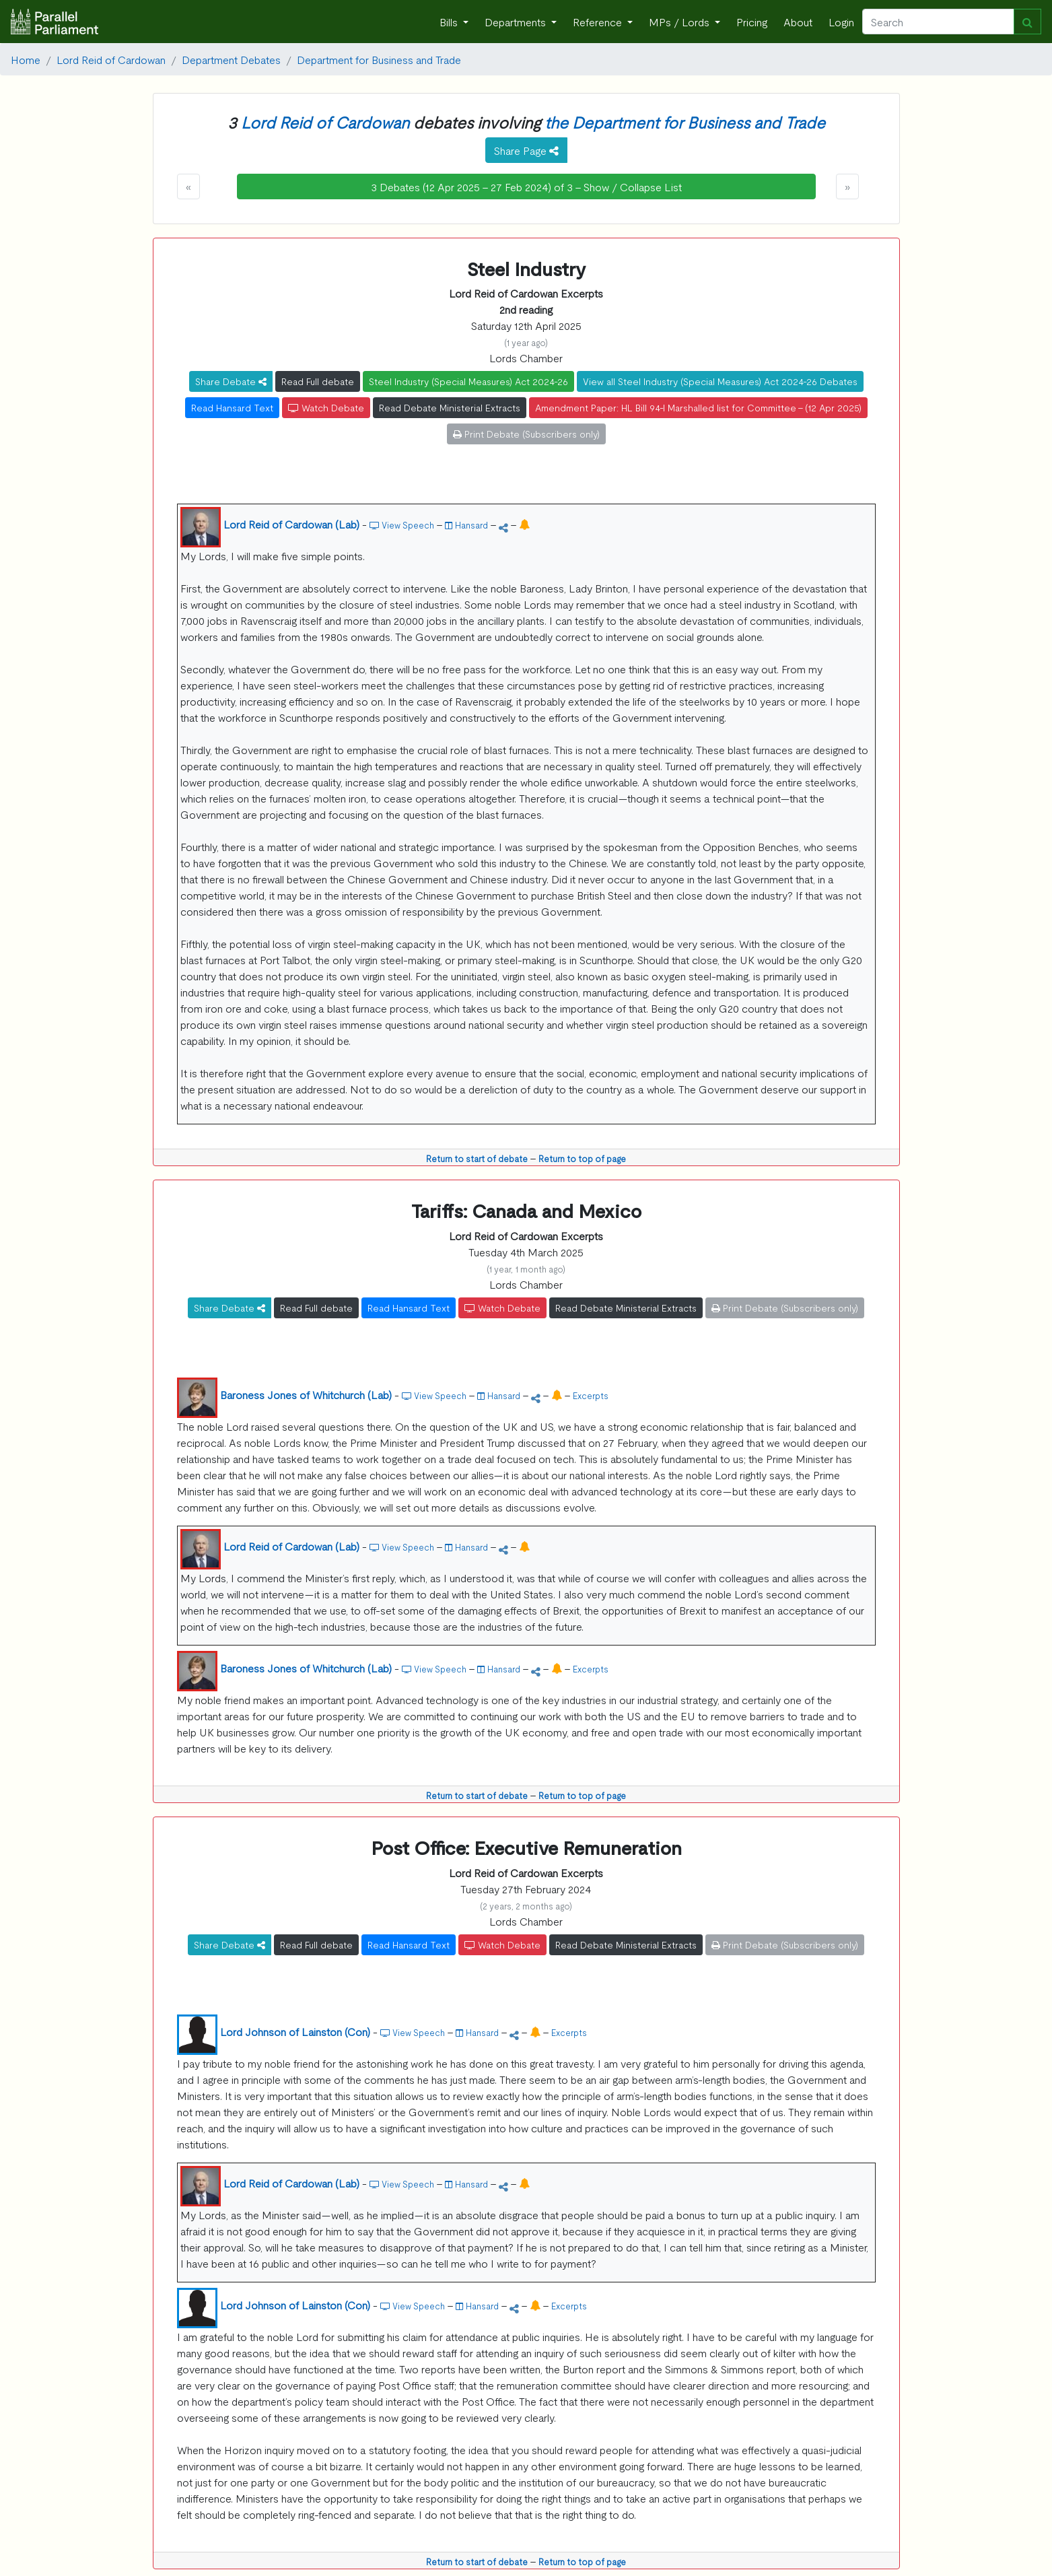  Describe the element at coordinates (797, 21) in the screenshot. I see `About` at that location.